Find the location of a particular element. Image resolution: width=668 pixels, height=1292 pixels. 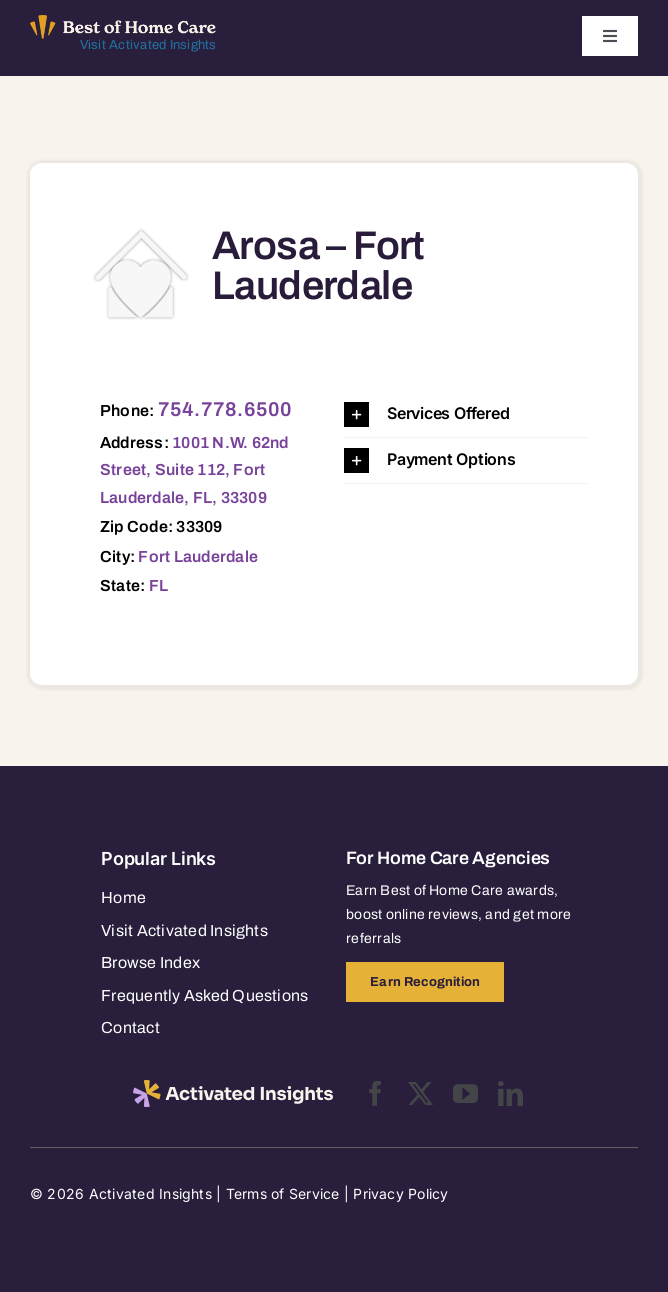

[facebook] is located at coordinates (375, 1093).